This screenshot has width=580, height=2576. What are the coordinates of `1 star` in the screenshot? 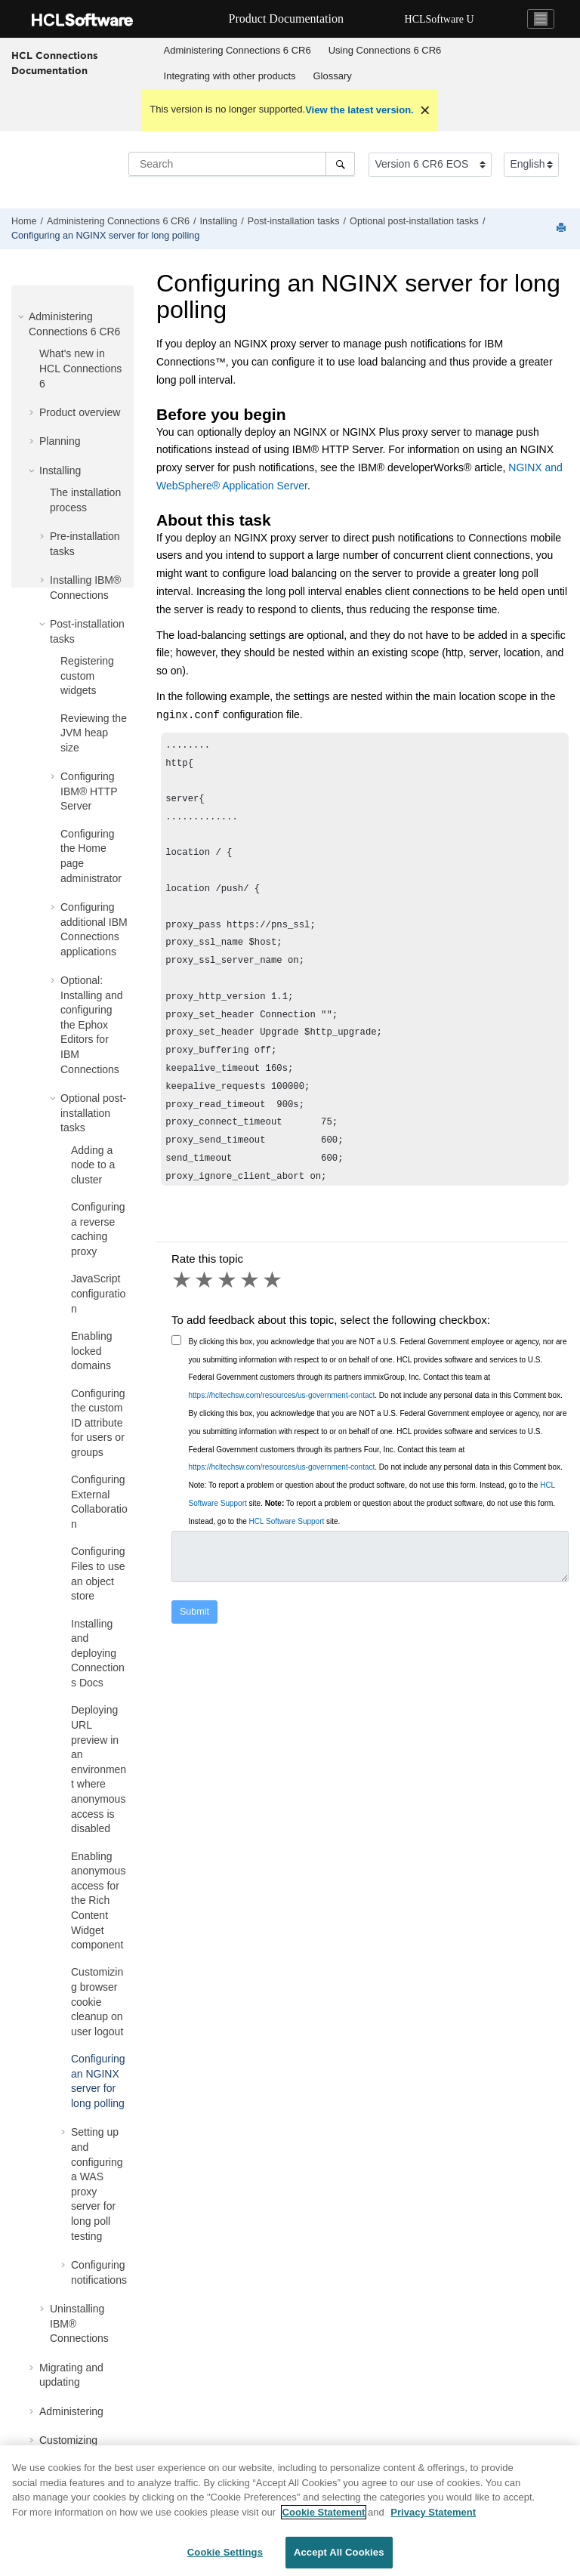 It's located at (182, 1280).